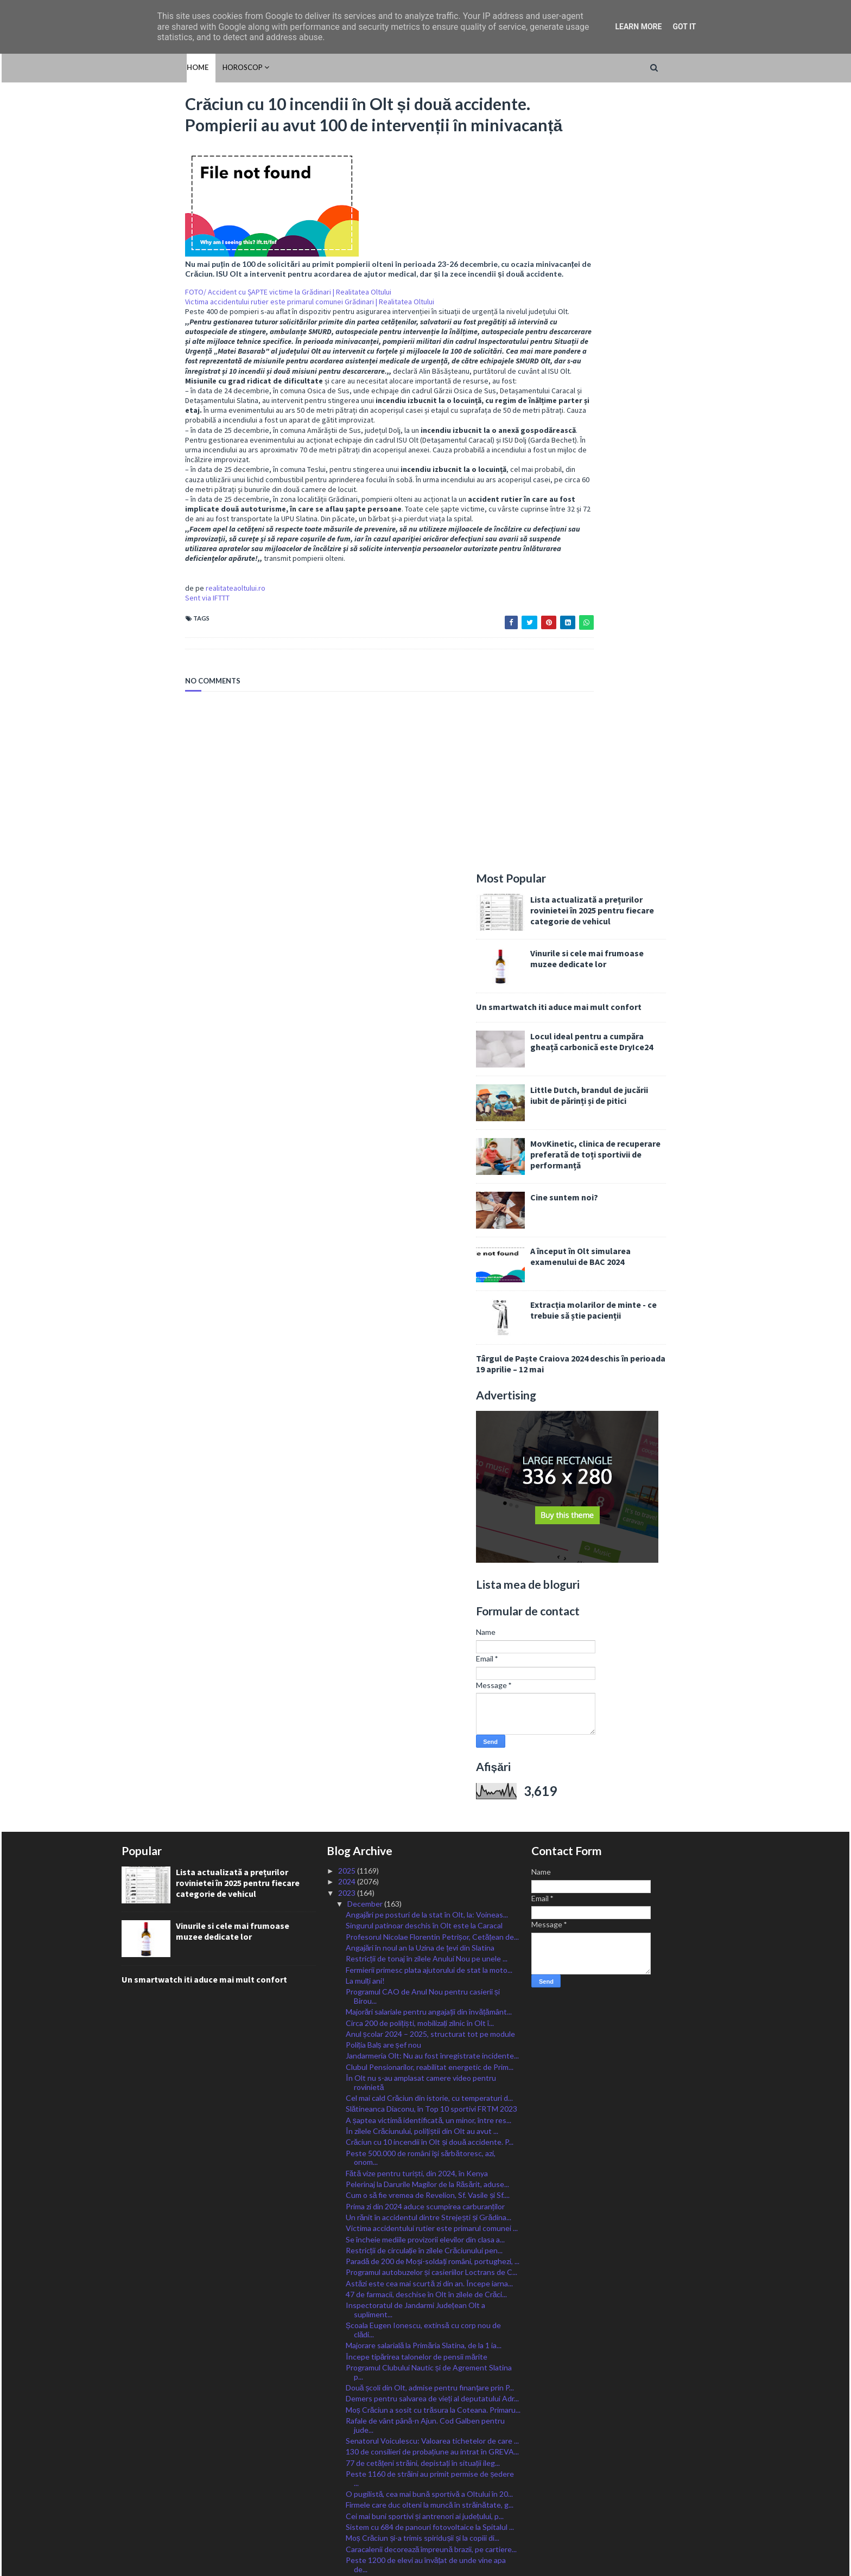  Describe the element at coordinates (427, 2237) in the screenshot. I see `Porți Deschise și Târg de Crăciun la Liceul ,,Ioni...` at that location.